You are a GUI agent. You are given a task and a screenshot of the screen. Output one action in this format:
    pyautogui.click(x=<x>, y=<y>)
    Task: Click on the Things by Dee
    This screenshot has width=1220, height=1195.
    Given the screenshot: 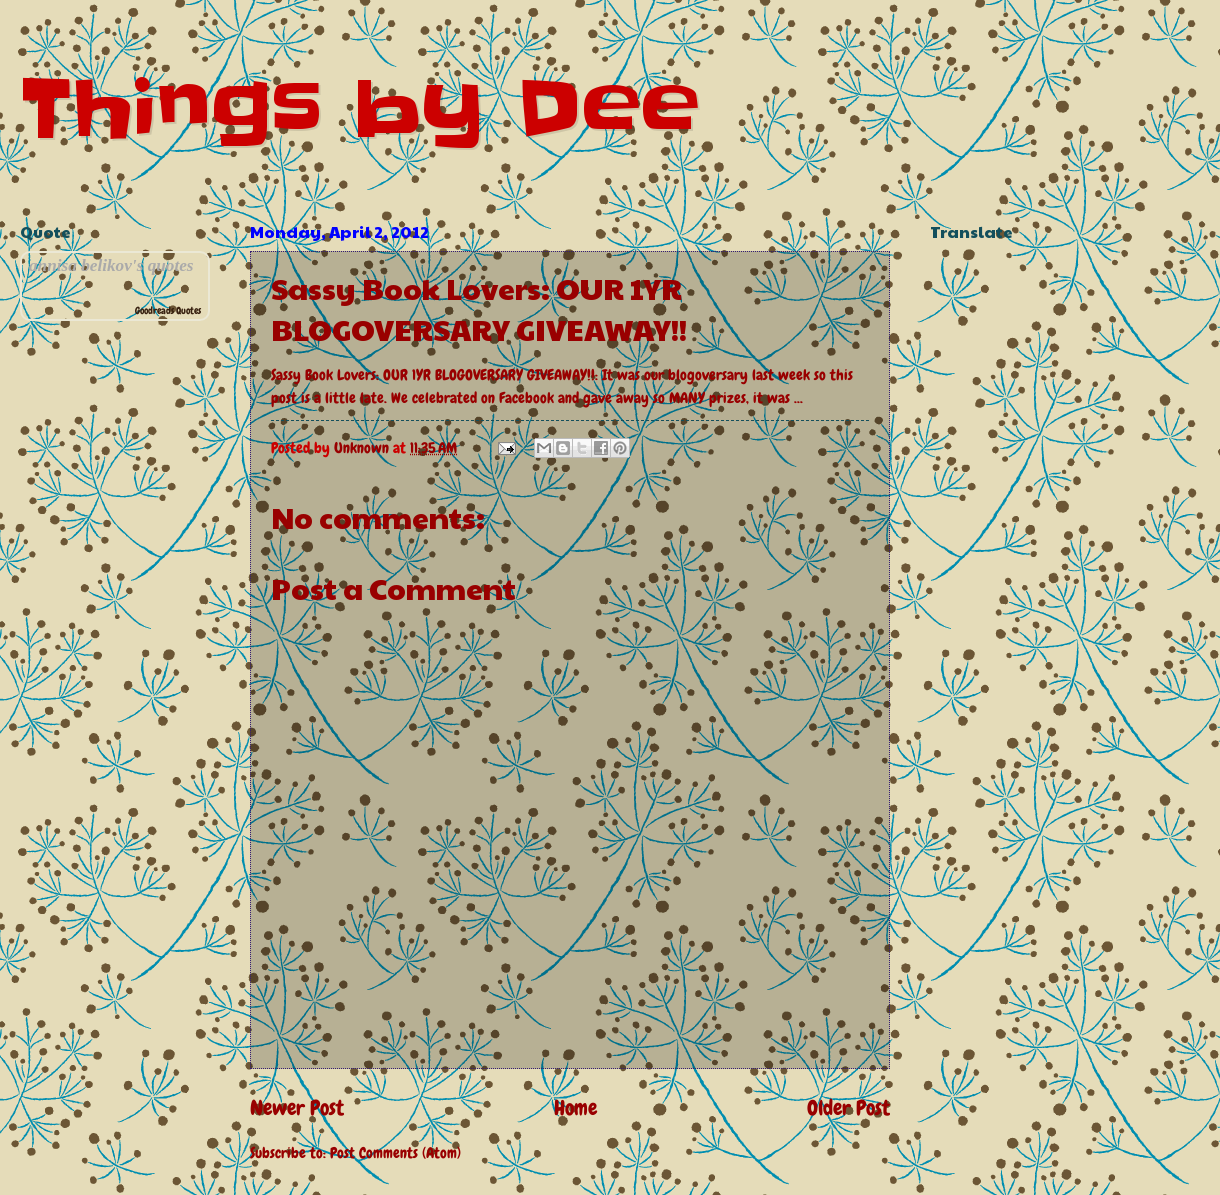 What is the action you would take?
    pyautogui.click(x=360, y=108)
    